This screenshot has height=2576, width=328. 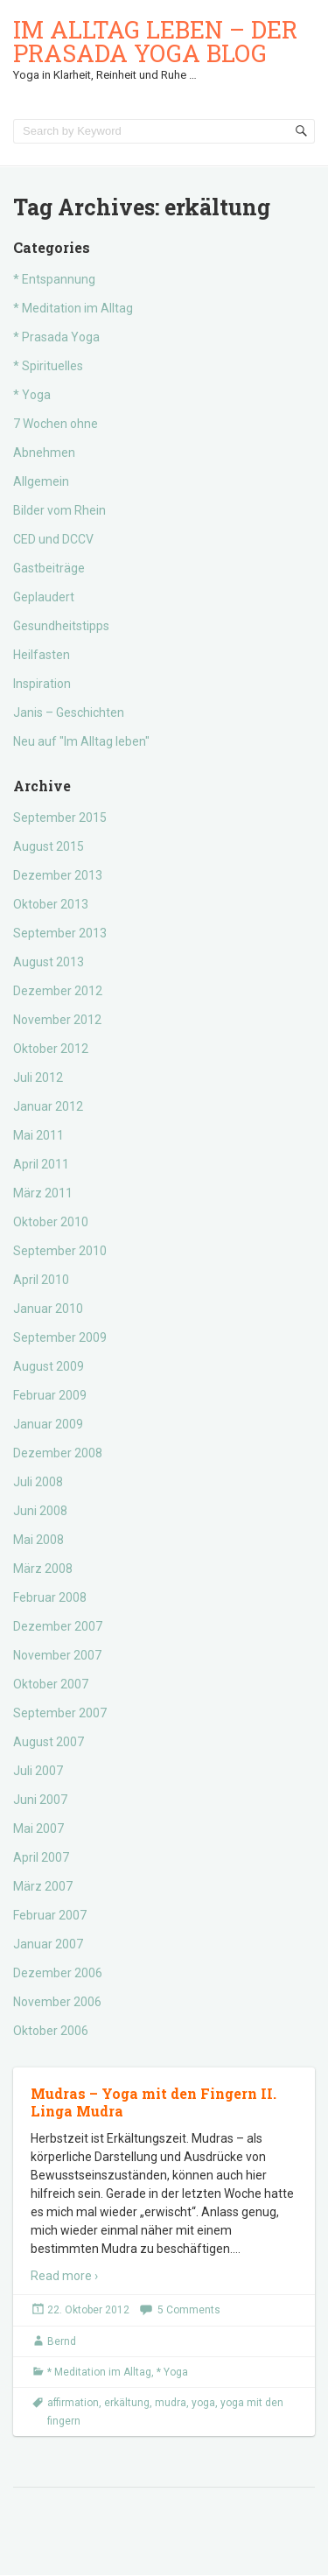 What do you see at coordinates (60, 1337) in the screenshot?
I see `September 2009` at bounding box center [60, 1337].